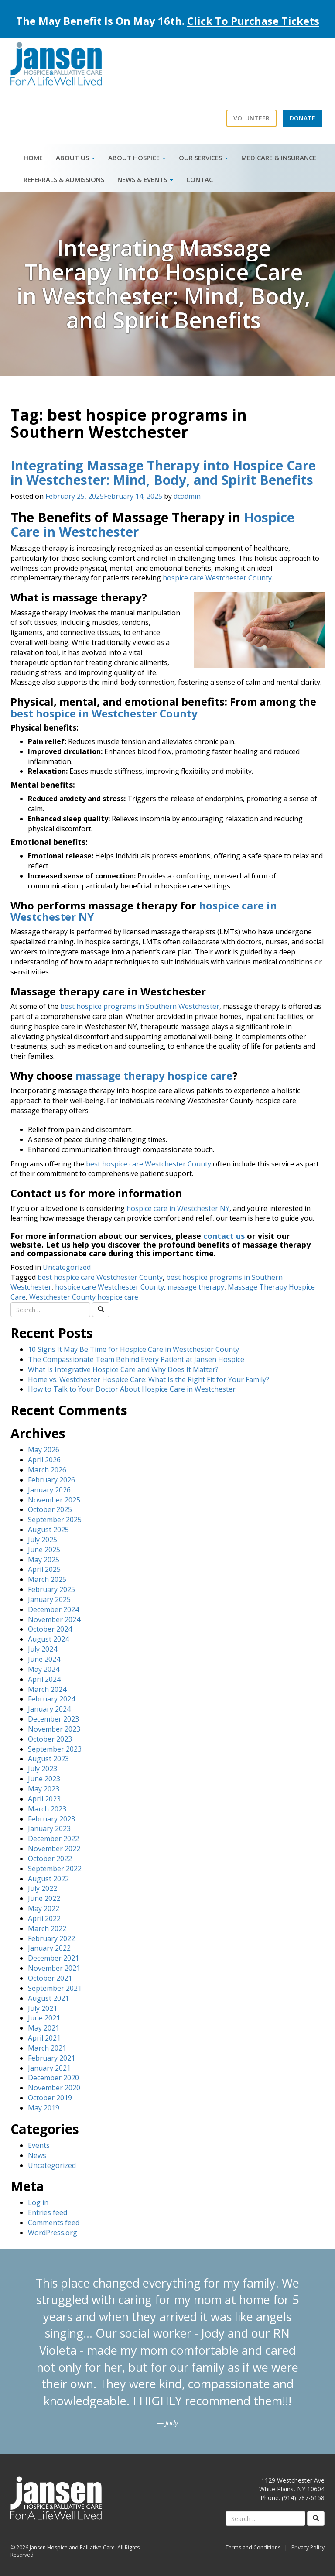 Image resolution: width=335 pixels, height=2576 pixels. Describe the element at coordinates (133, 1349) in the screenshot. I see `10 Signs It May Be Time for Hospice Care in Westchester County` at that location.